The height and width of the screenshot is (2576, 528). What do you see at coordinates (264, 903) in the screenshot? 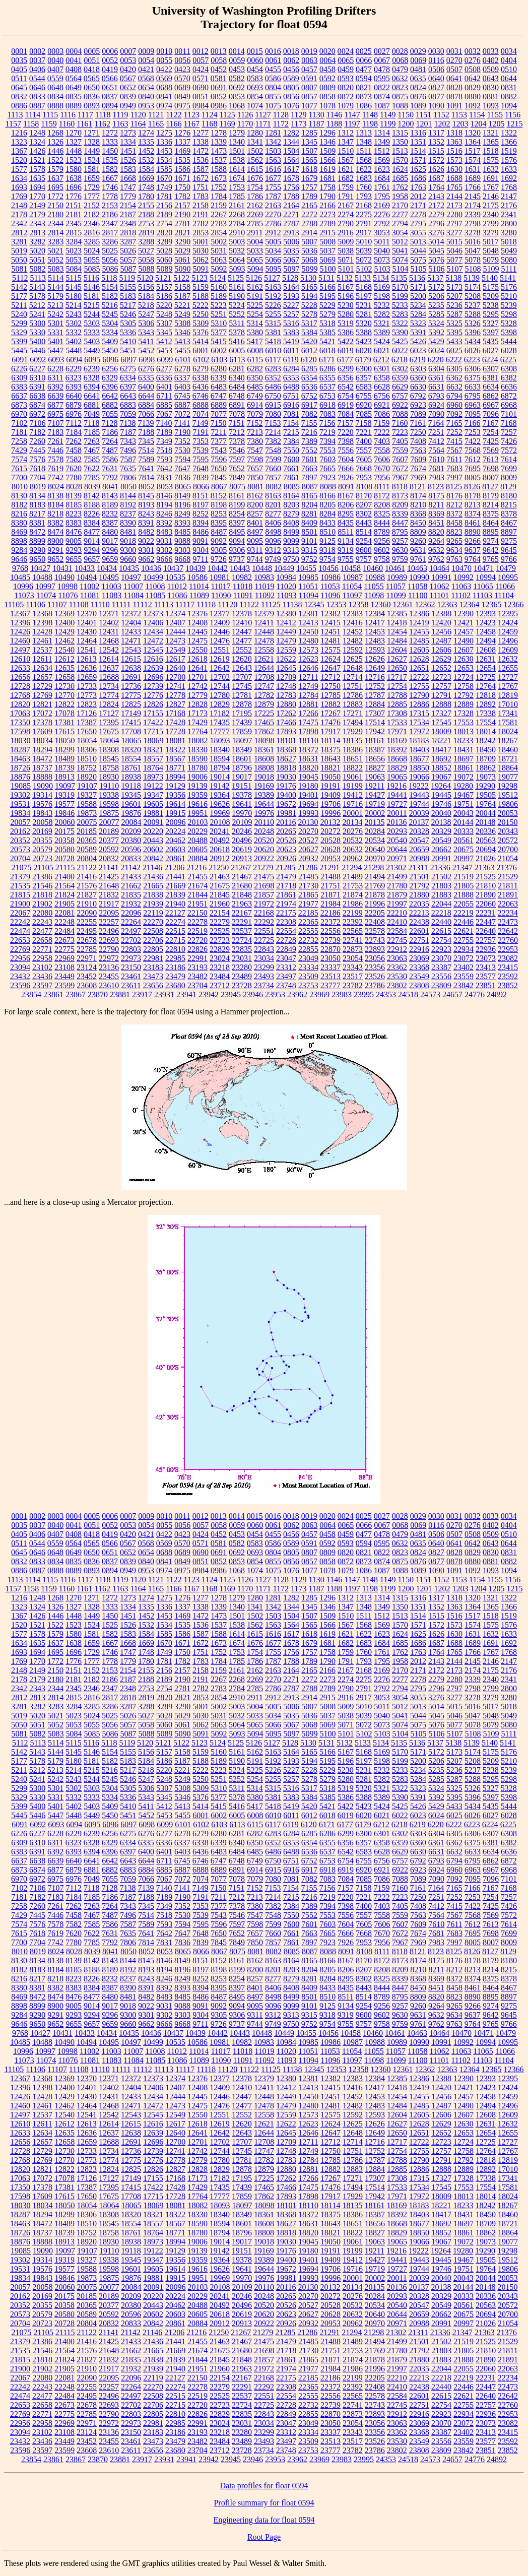
I see `21972` at bounding box center [264, 903].